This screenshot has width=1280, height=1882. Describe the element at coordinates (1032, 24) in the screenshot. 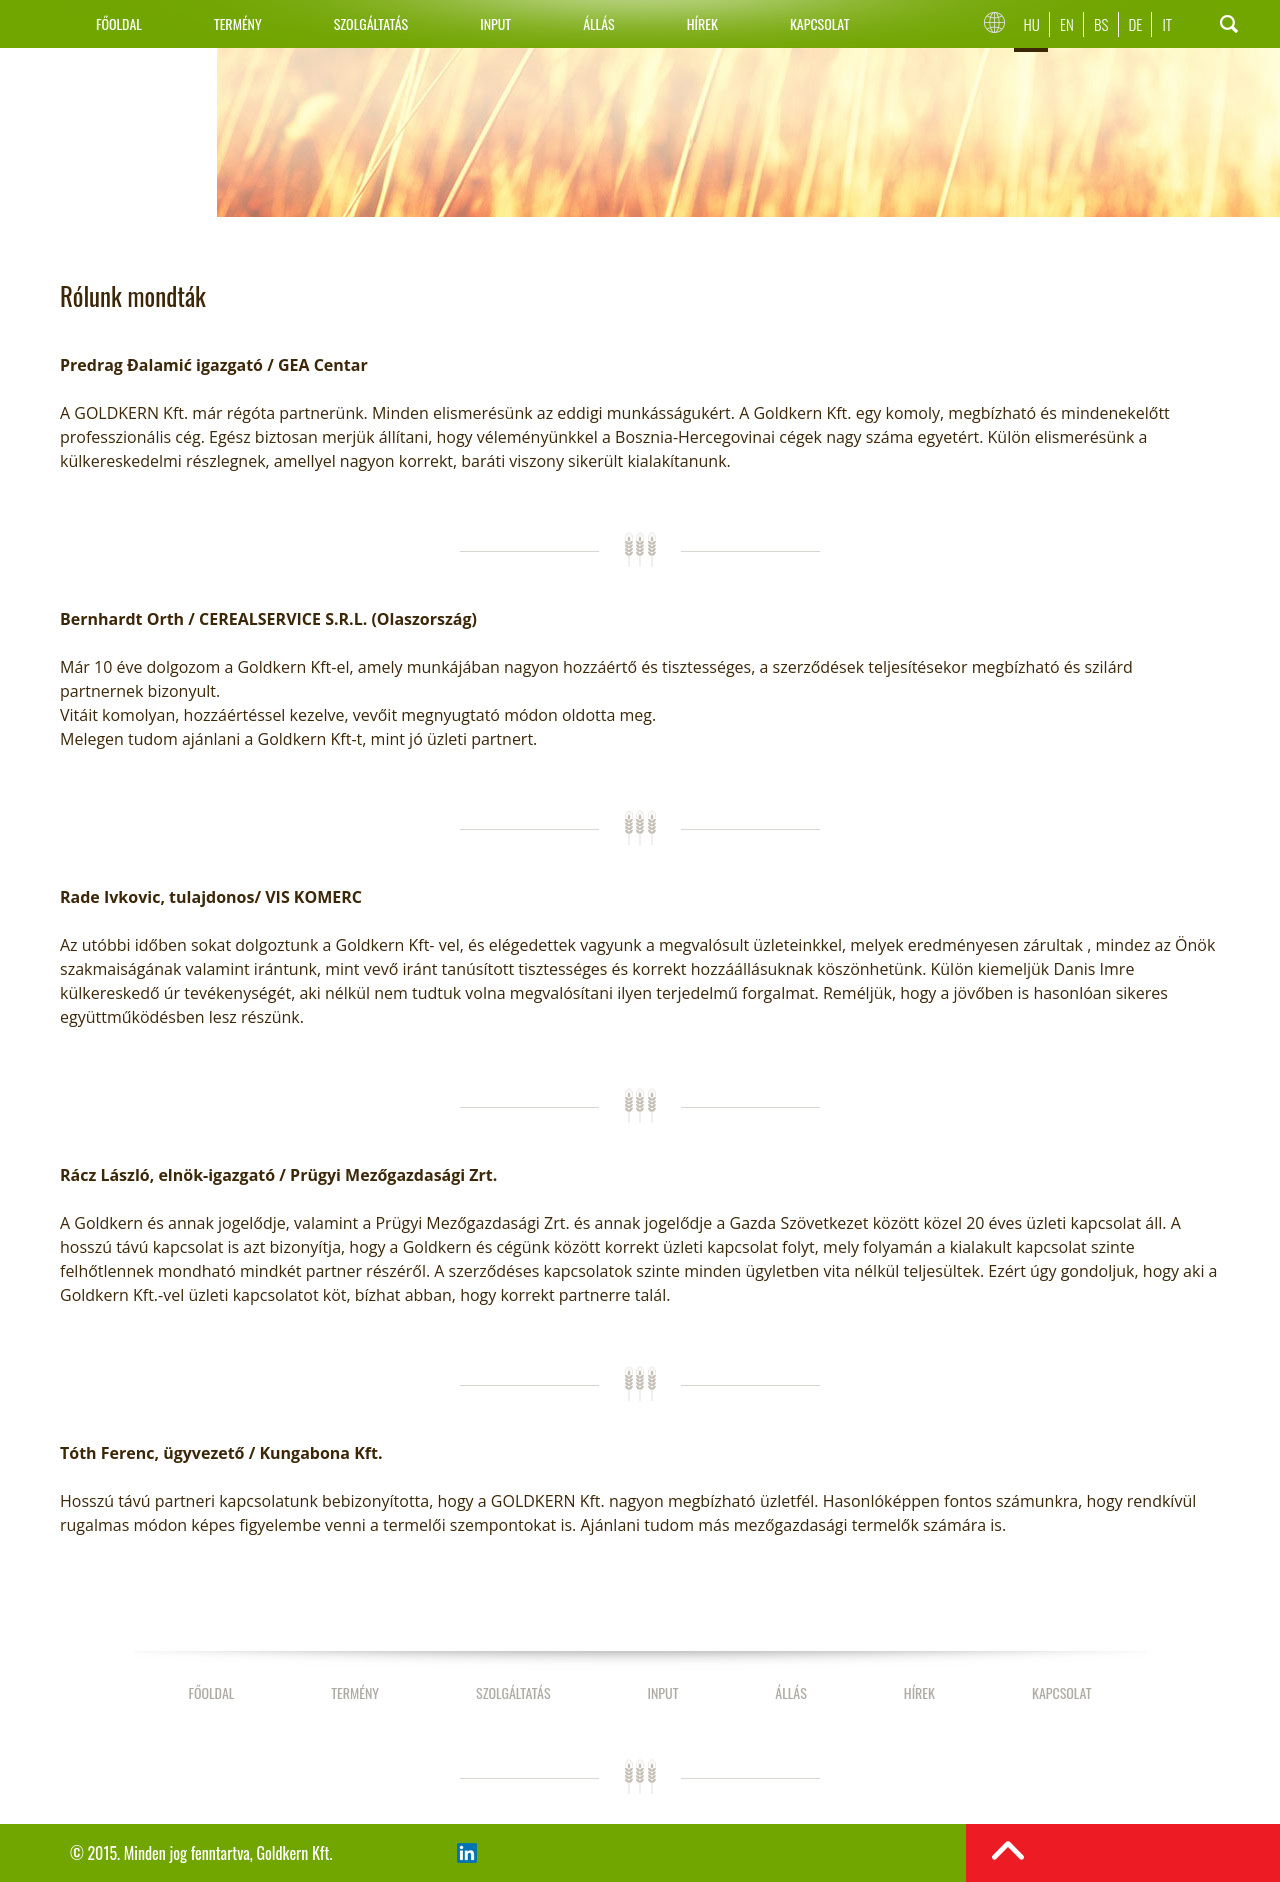

I see `Hu` at that location.